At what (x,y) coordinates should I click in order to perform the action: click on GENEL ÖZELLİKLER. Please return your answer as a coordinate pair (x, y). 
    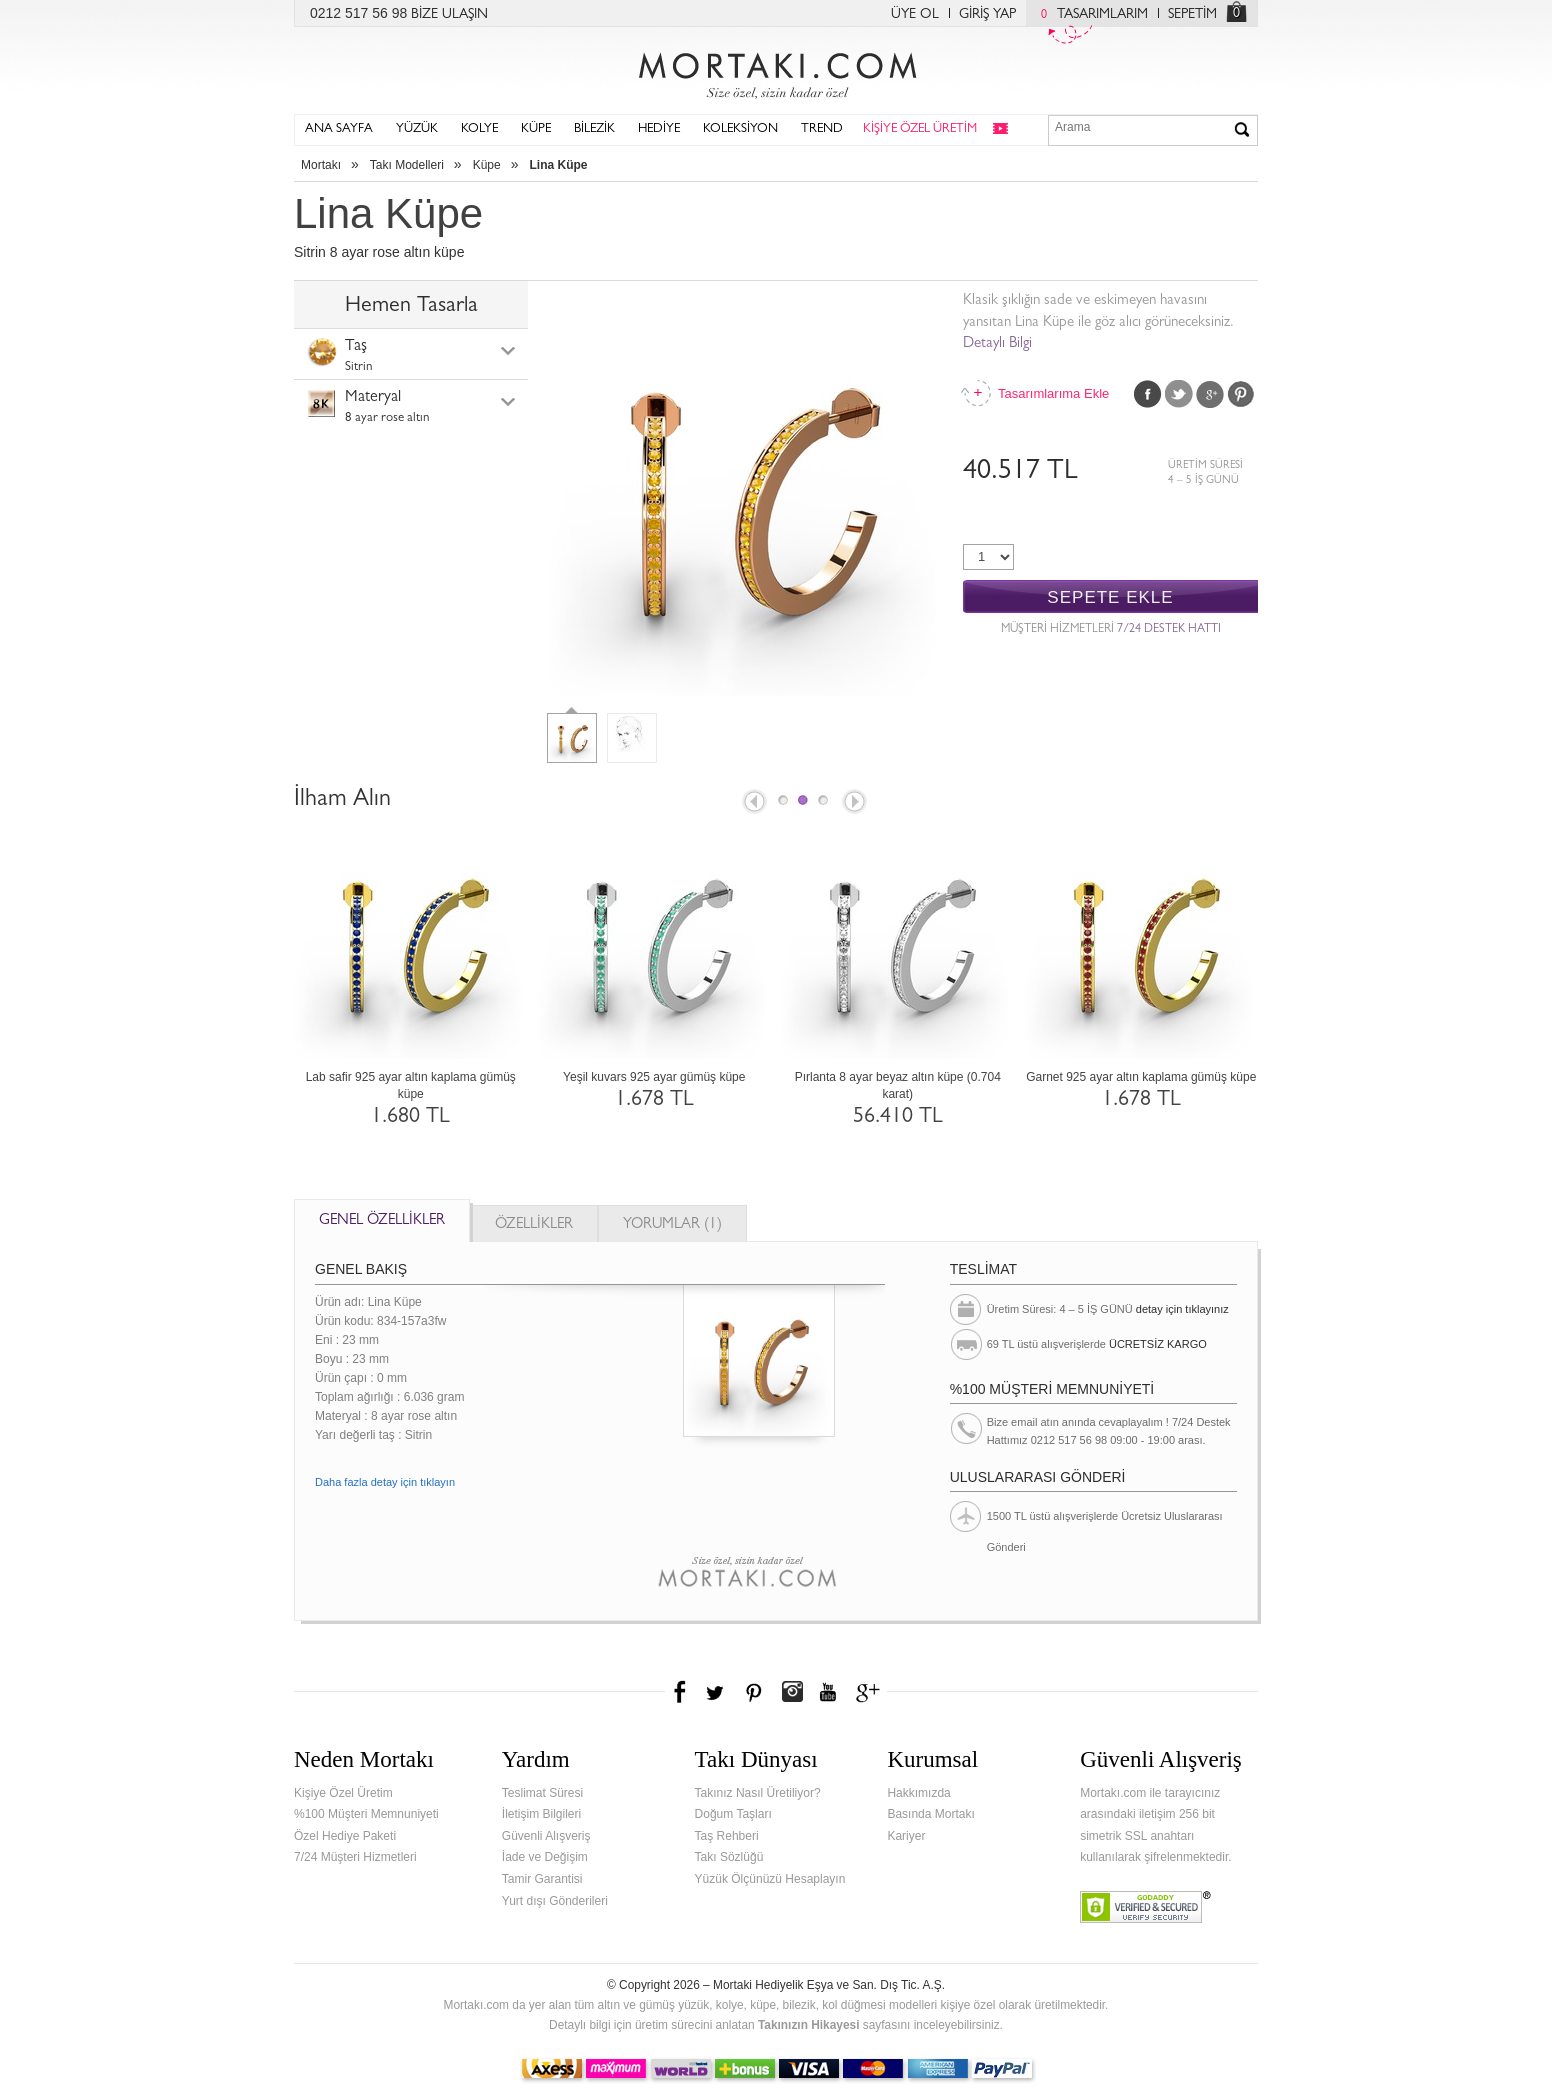
    Looking at the image, I should click on (382, 1221).